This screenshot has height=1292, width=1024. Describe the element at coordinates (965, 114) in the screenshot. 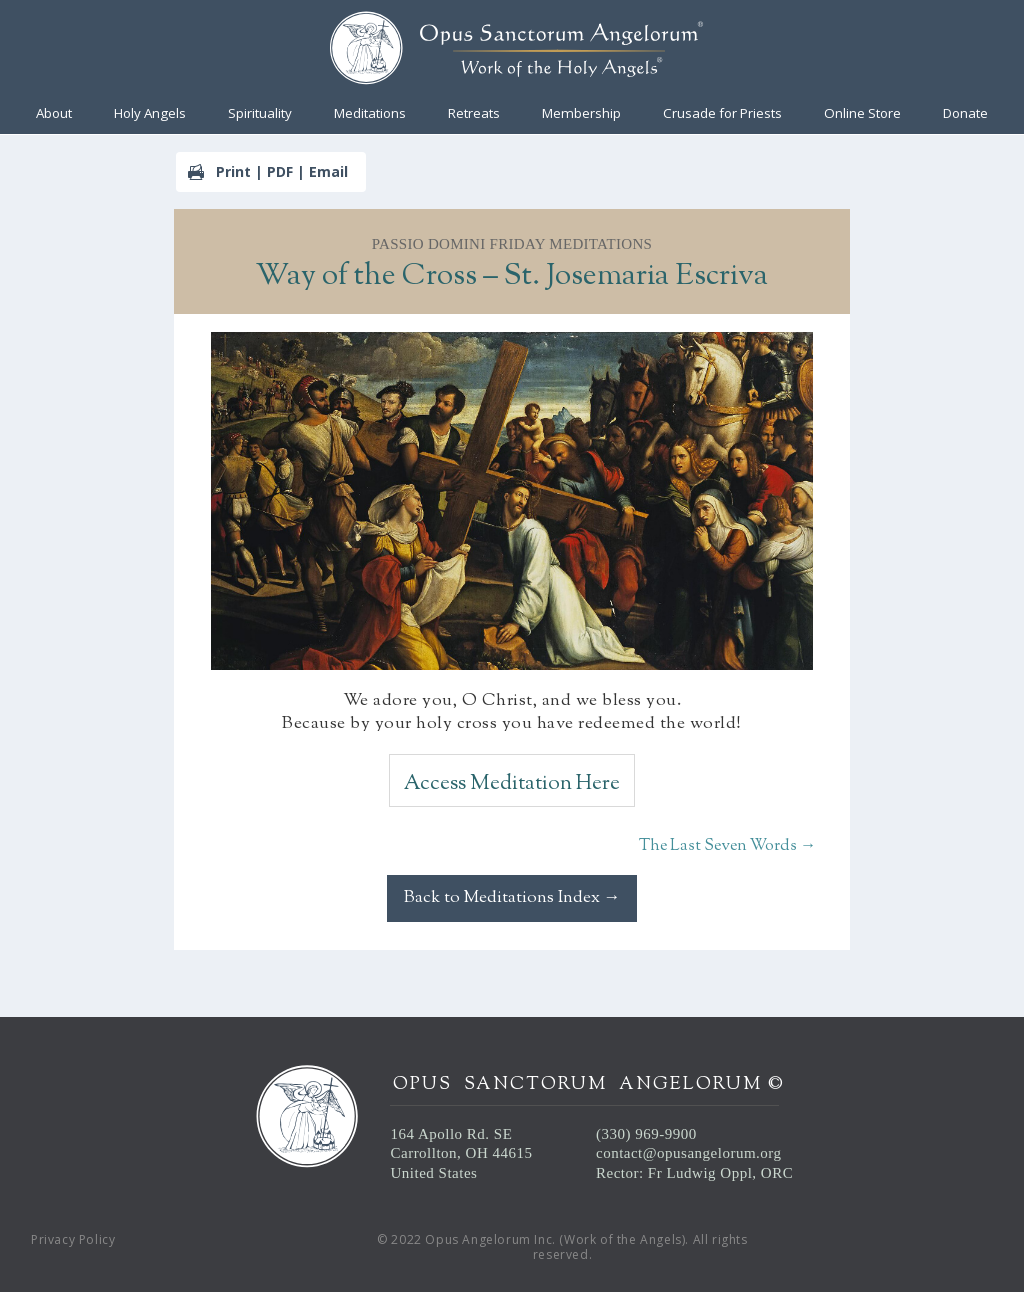

I see `Donate` at that location.